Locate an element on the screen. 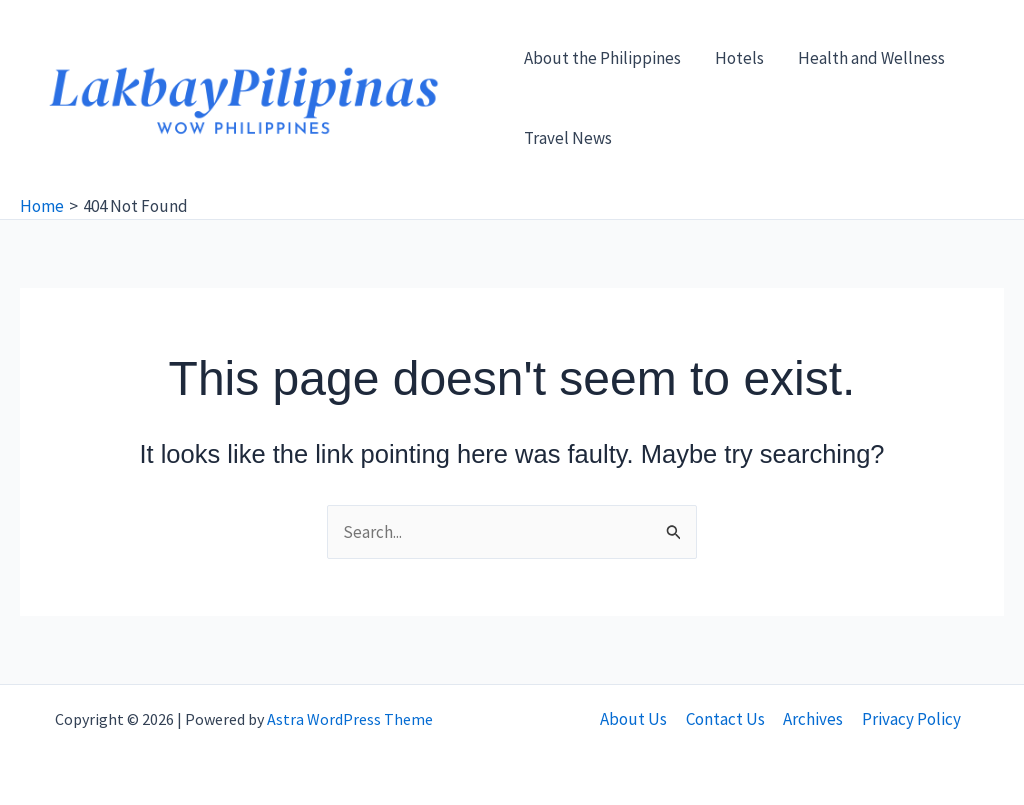  About Us is located at coordinates (636, 719).